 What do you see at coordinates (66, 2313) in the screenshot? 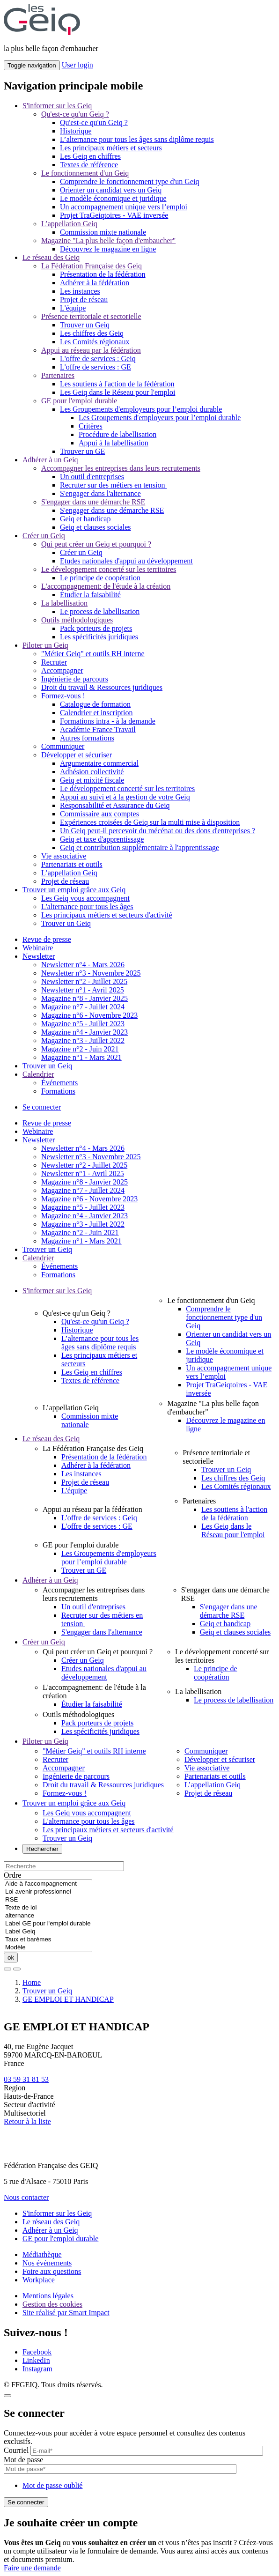
I see `Site réalisé par Smart Impact` at bounding box center [66, 2313].